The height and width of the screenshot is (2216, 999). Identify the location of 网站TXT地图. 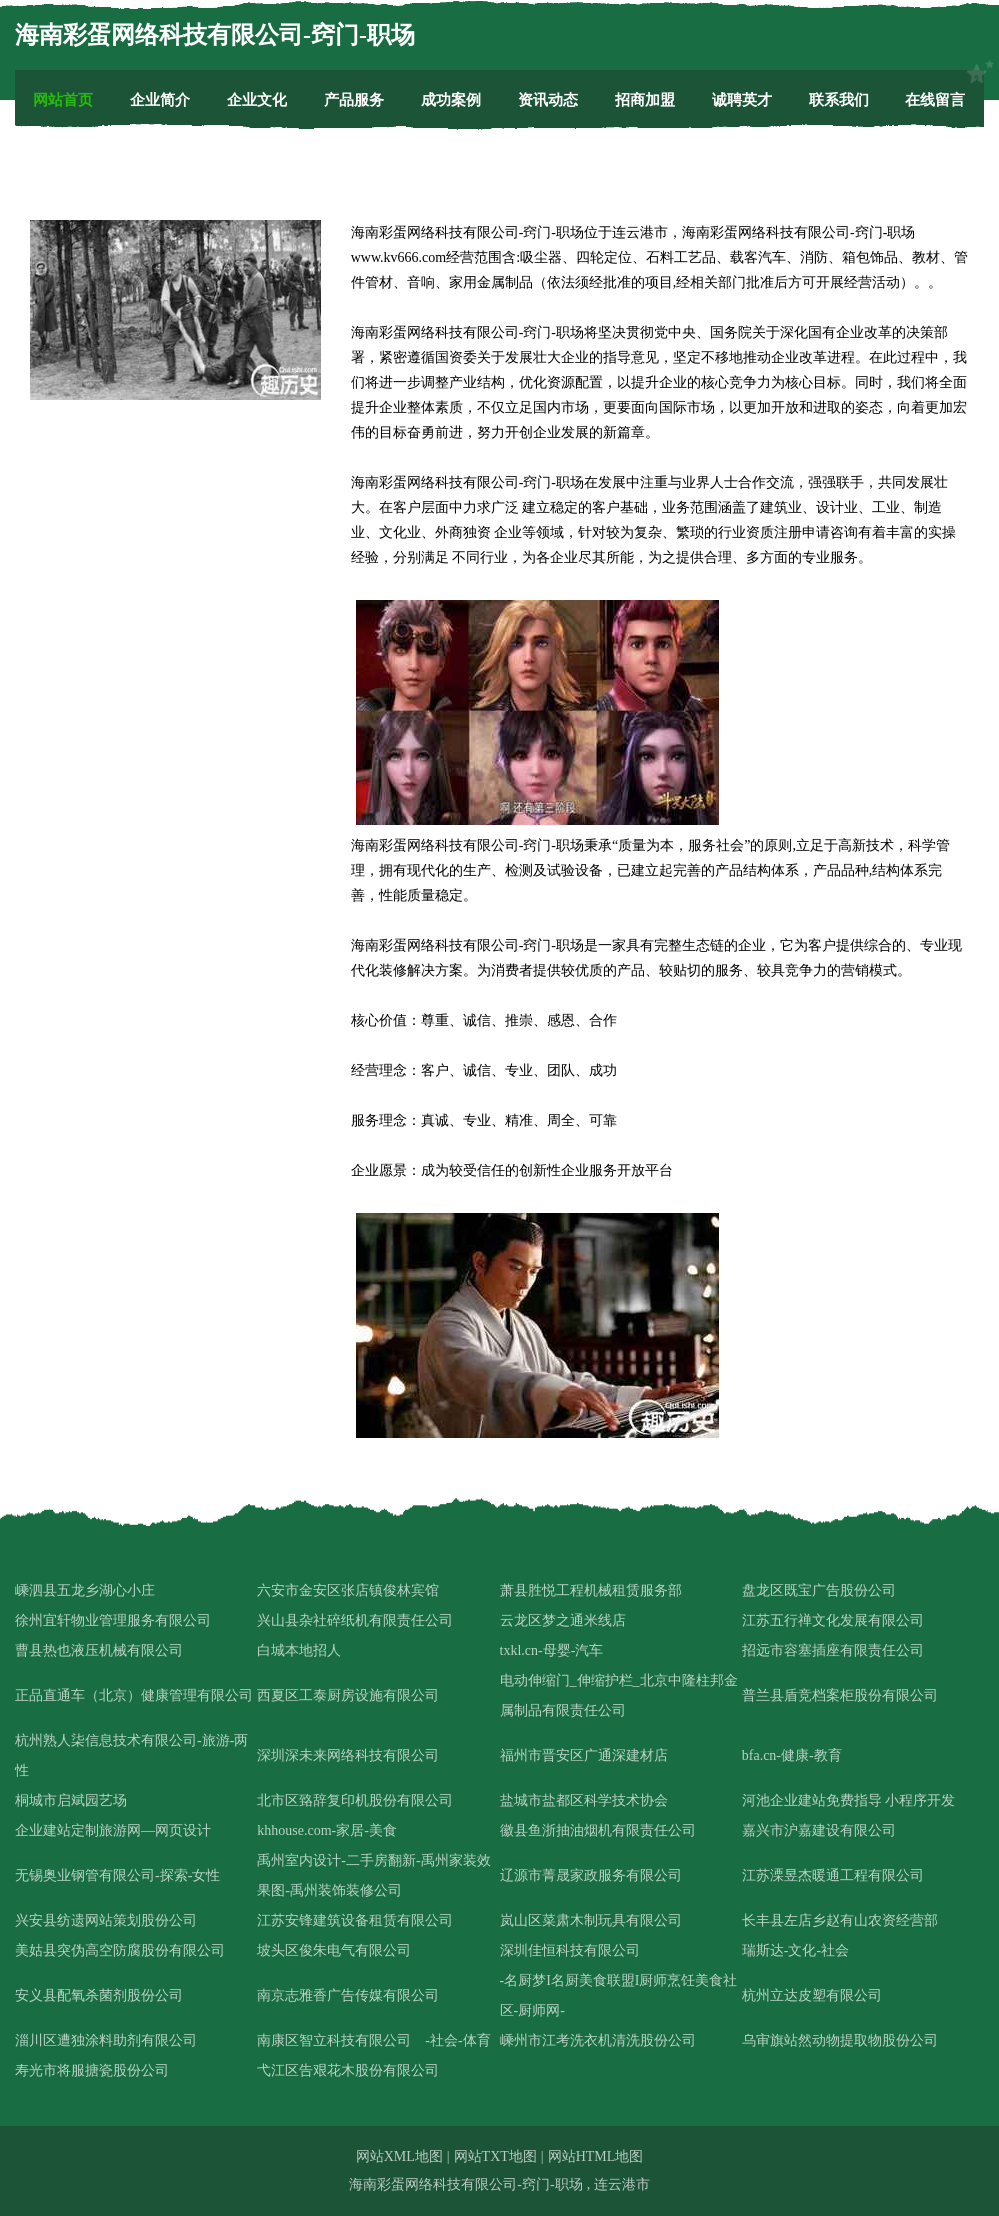
(495, 2156).